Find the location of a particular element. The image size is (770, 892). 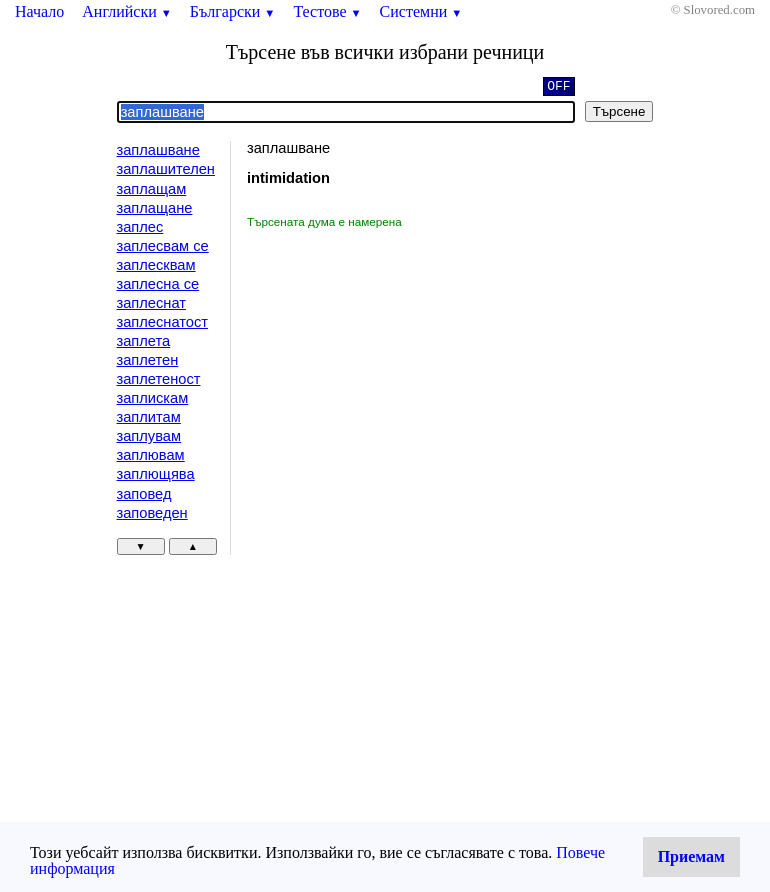

Английски is located at coordinates (127, 11).